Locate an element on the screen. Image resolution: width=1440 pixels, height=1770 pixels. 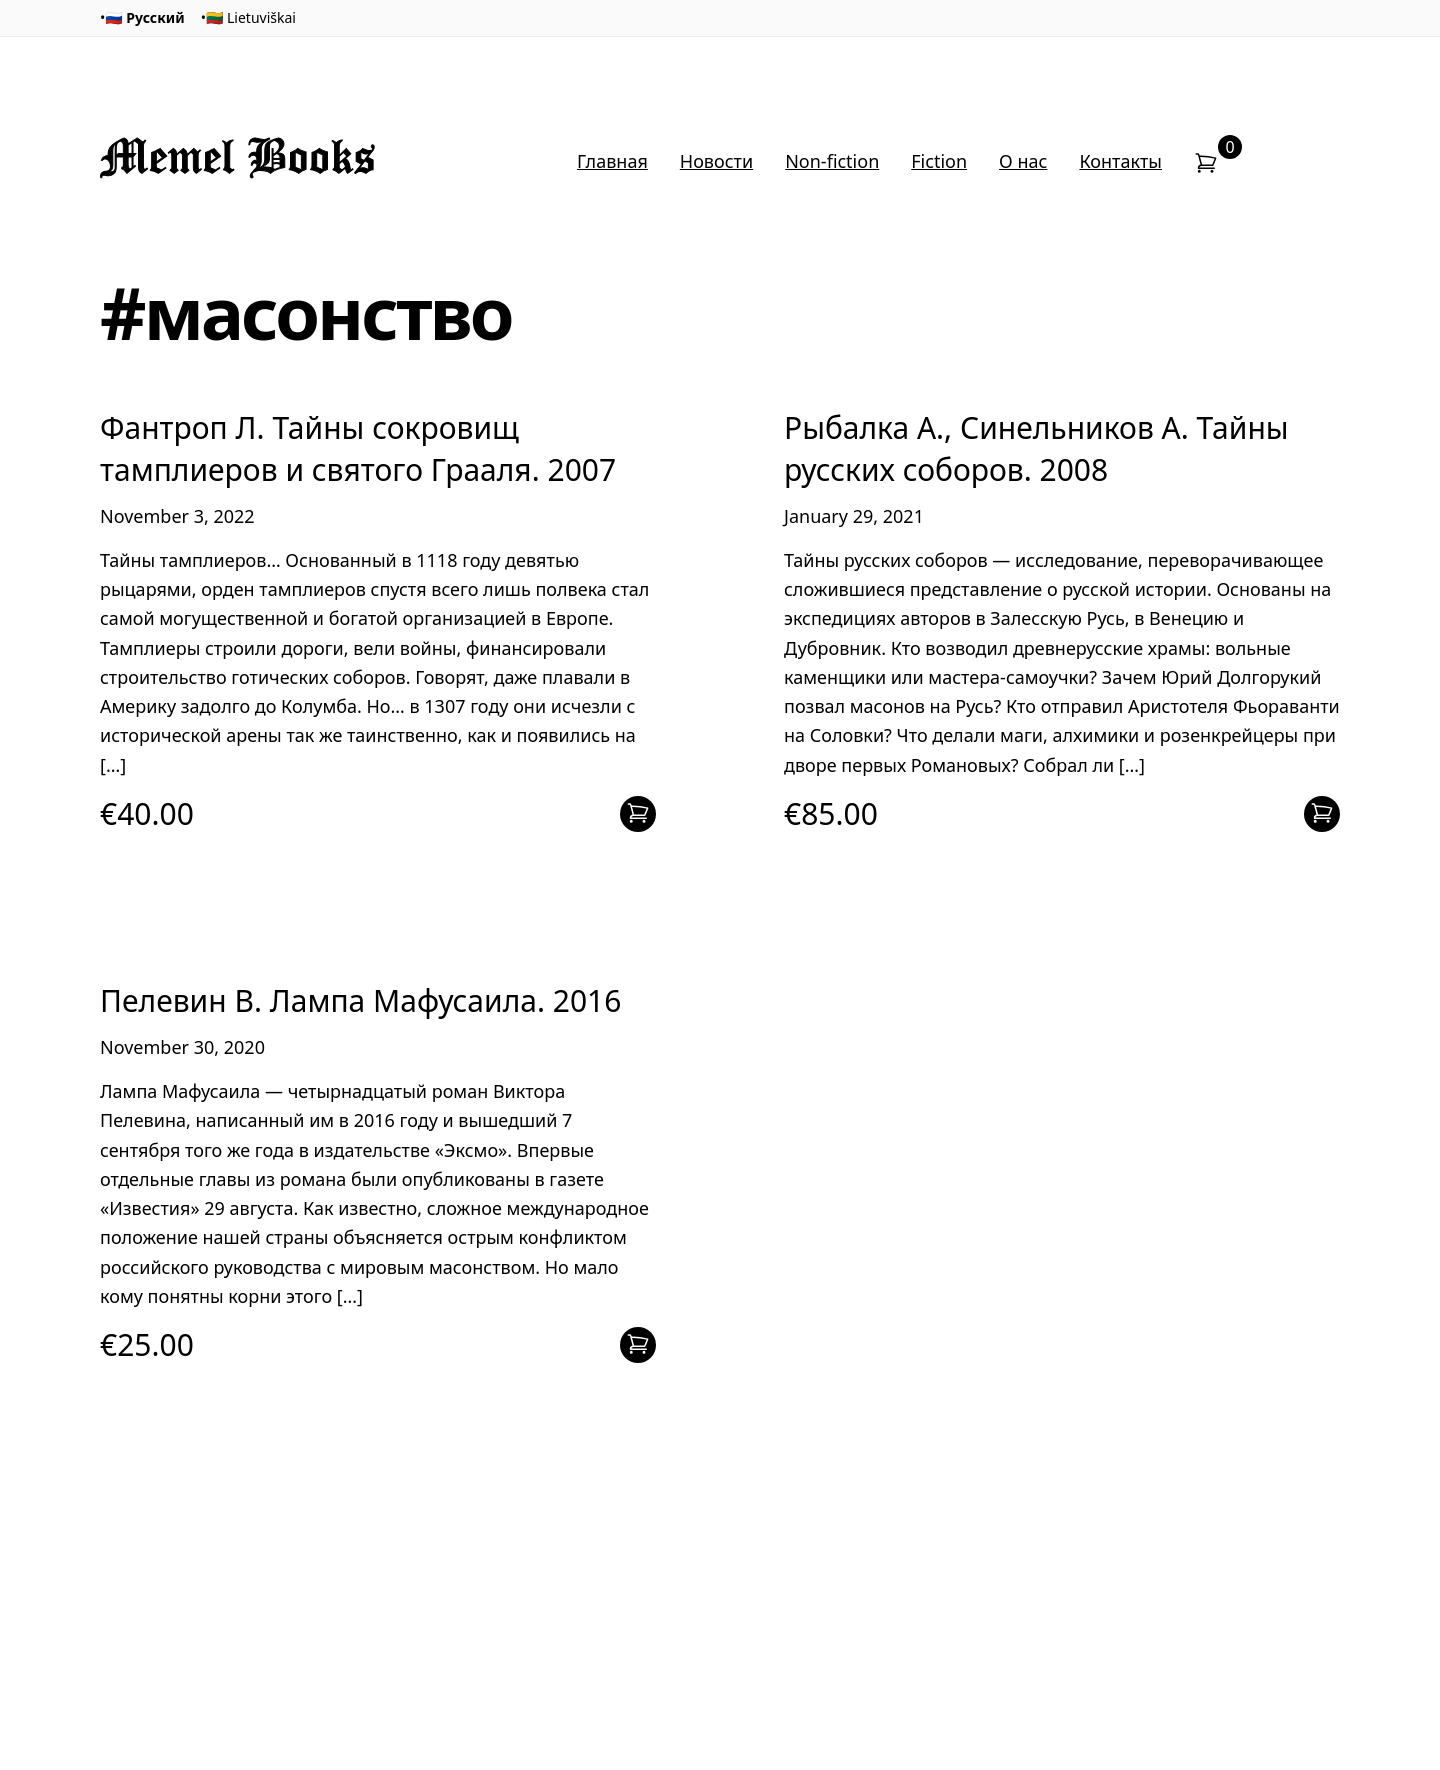
Главная is located at coordinates (612, 161).